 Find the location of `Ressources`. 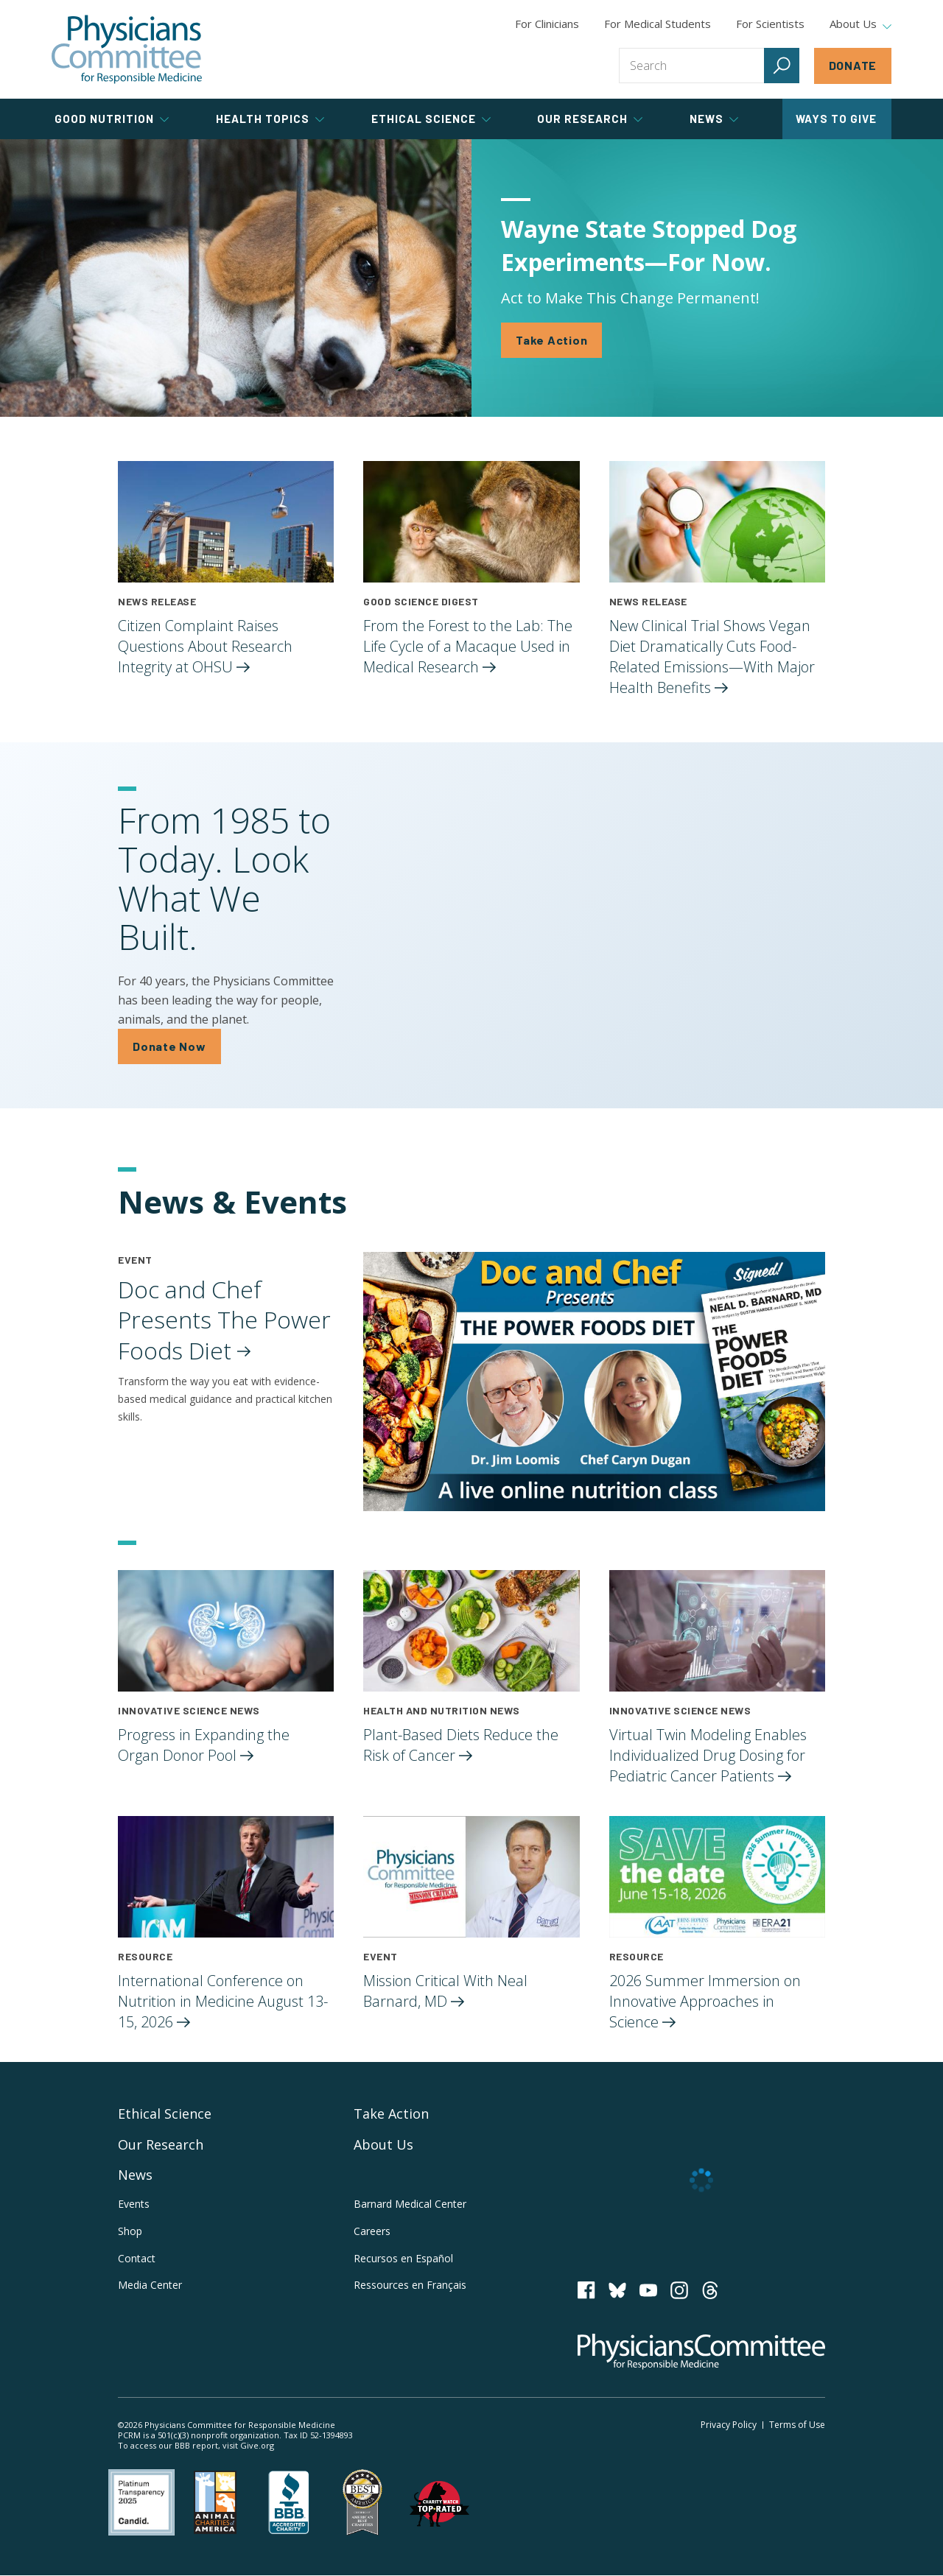

Ressources is located at coordinates (410, 2285).